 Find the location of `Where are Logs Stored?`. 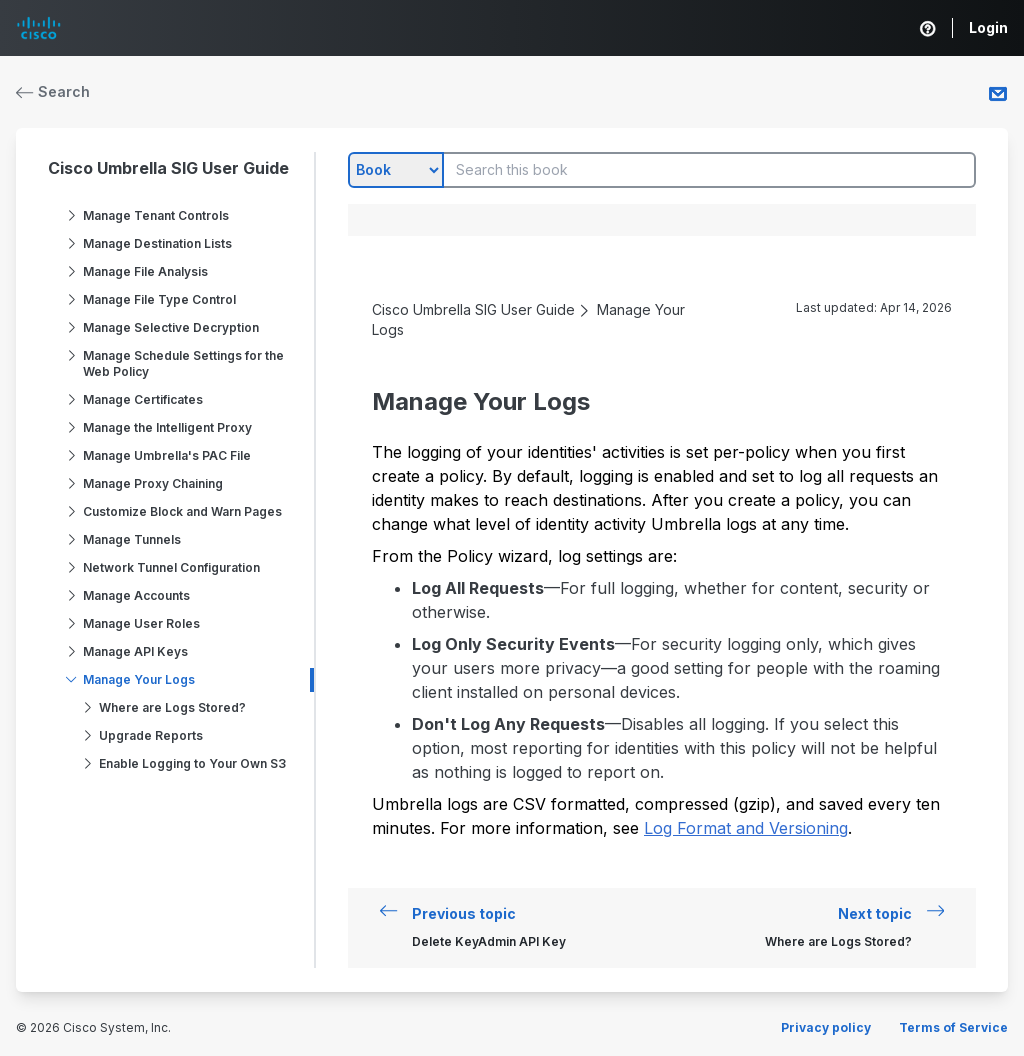

Where are Logs Stored? is located at coordinates (172, 707).